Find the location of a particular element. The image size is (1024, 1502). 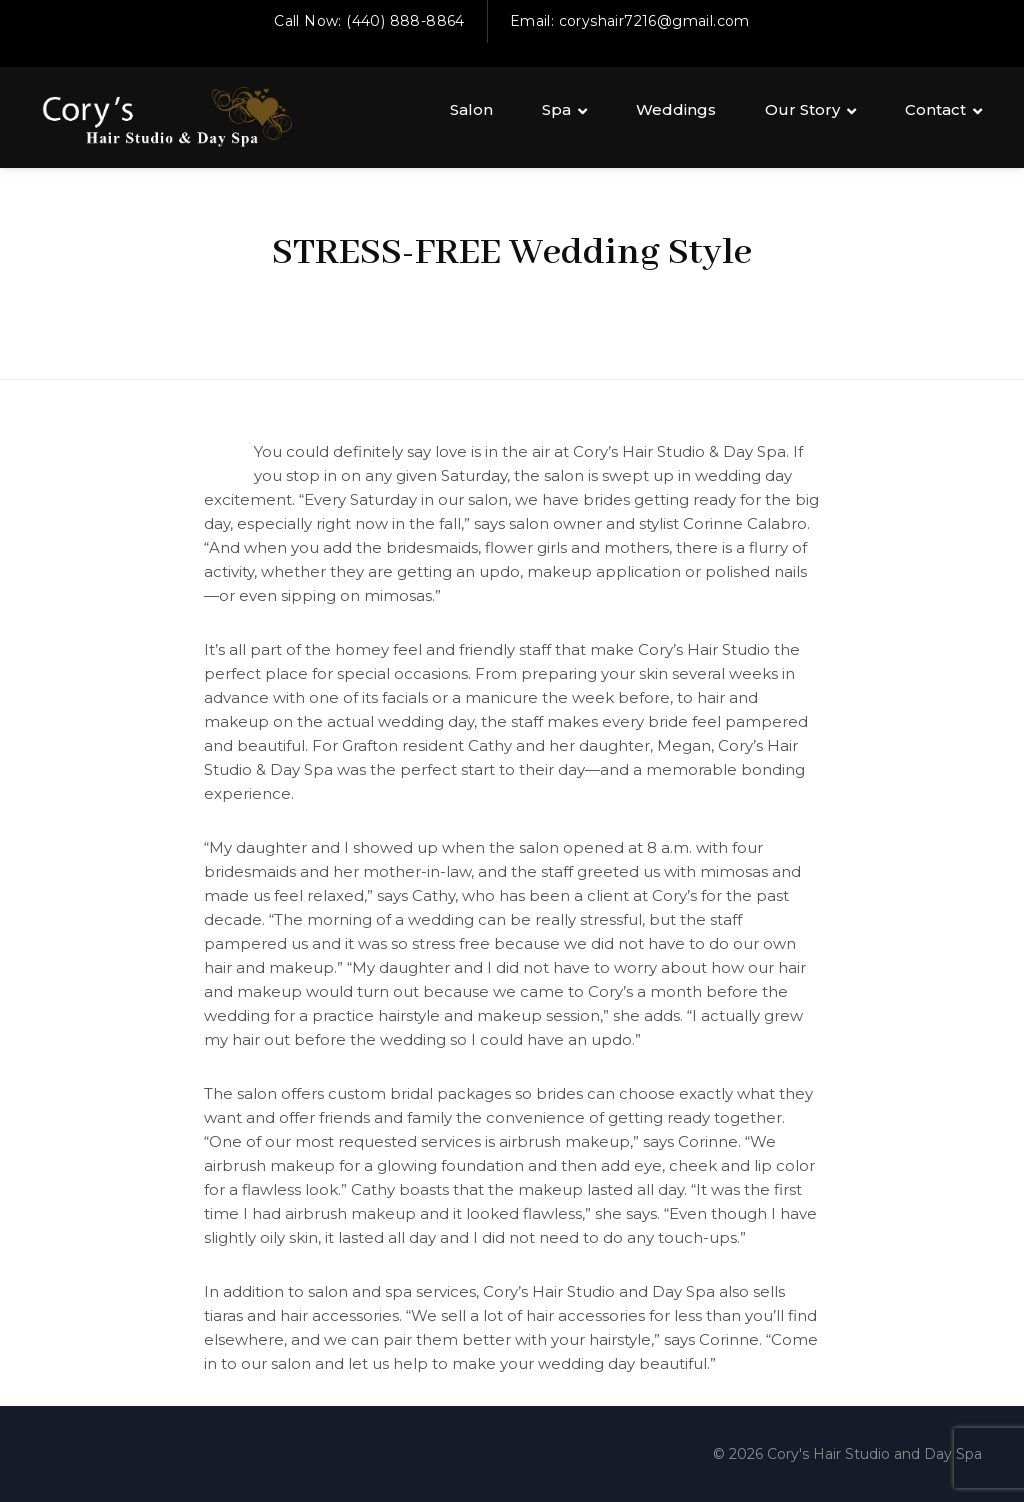

Contact is located at coordinates (935, 109).